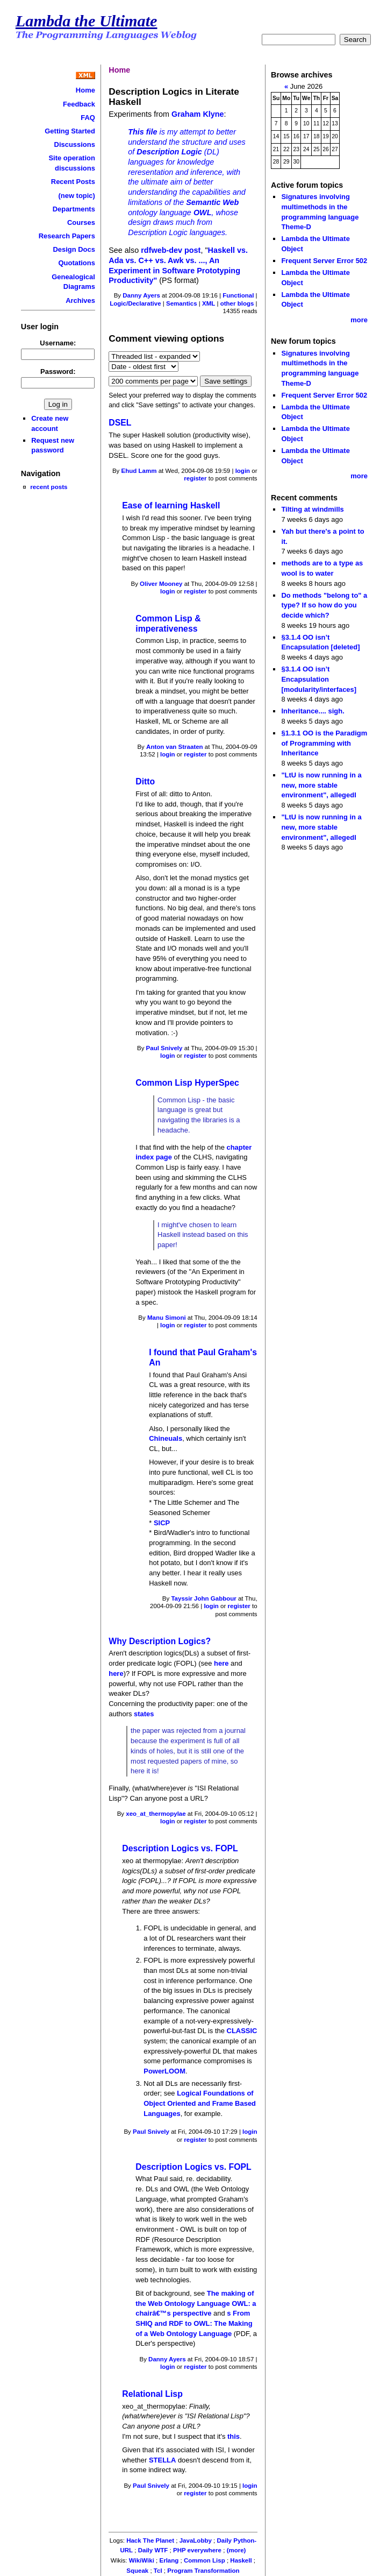  I want to click on Semantic Web, so click(212, 202).